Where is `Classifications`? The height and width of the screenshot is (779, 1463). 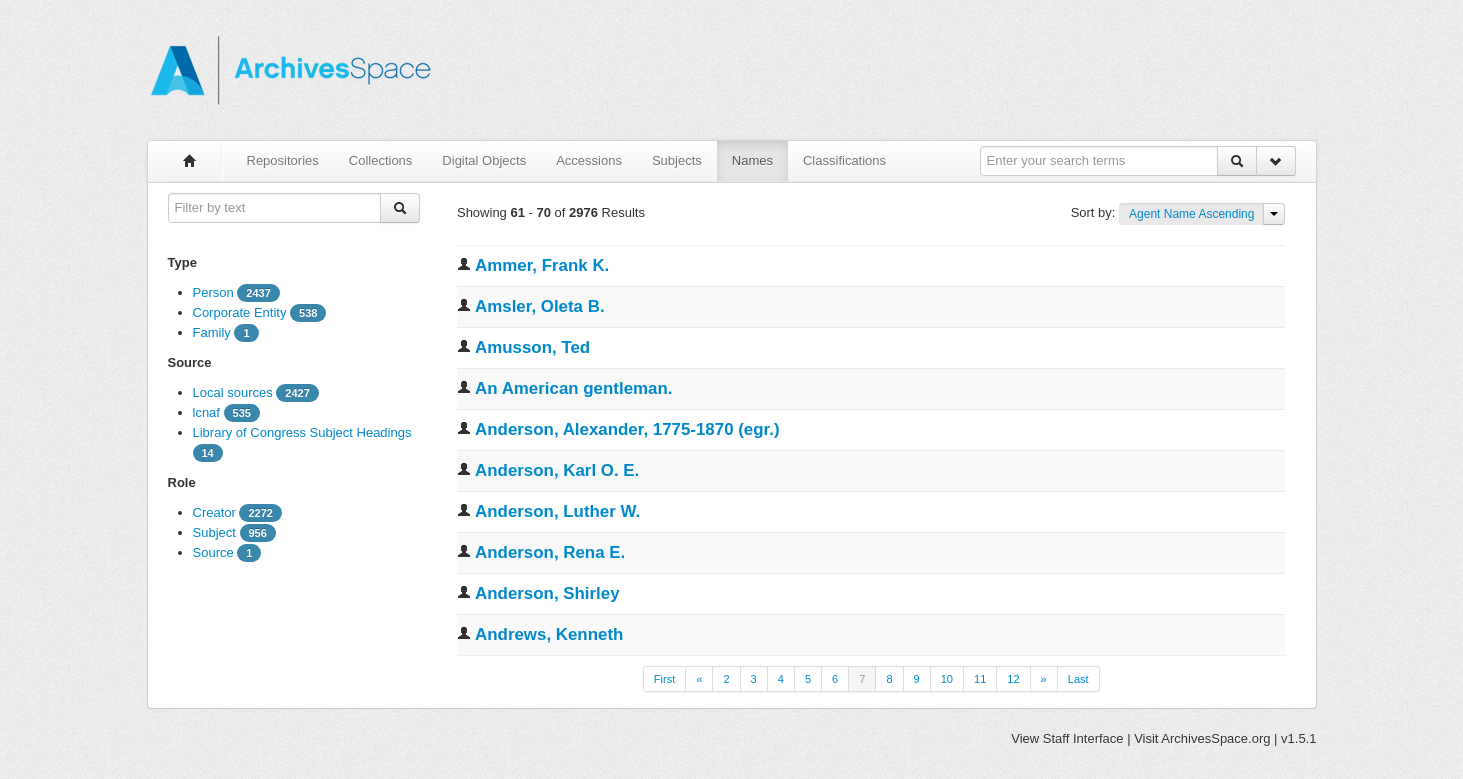
Classifications is located at coordinates (844, 160).